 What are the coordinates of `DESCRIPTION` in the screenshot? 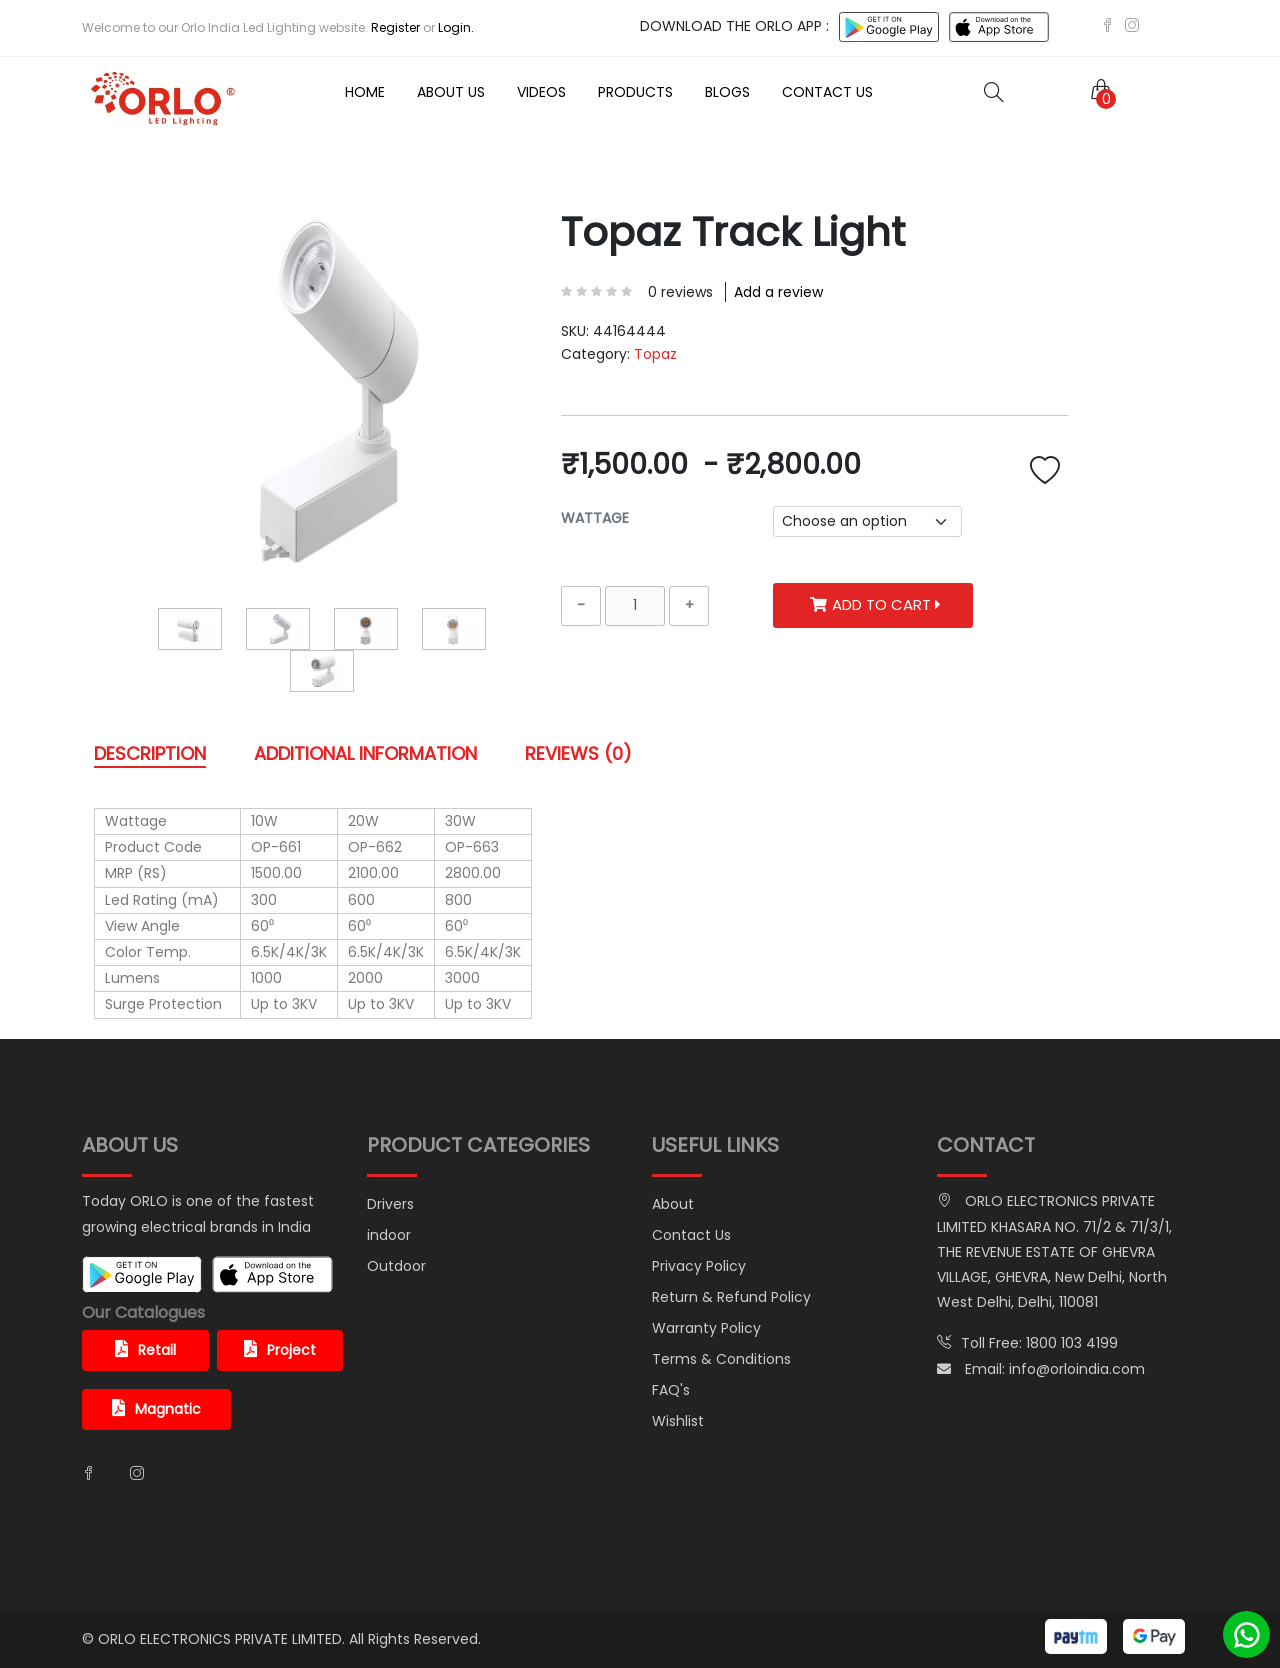 It's located at (150, 753).